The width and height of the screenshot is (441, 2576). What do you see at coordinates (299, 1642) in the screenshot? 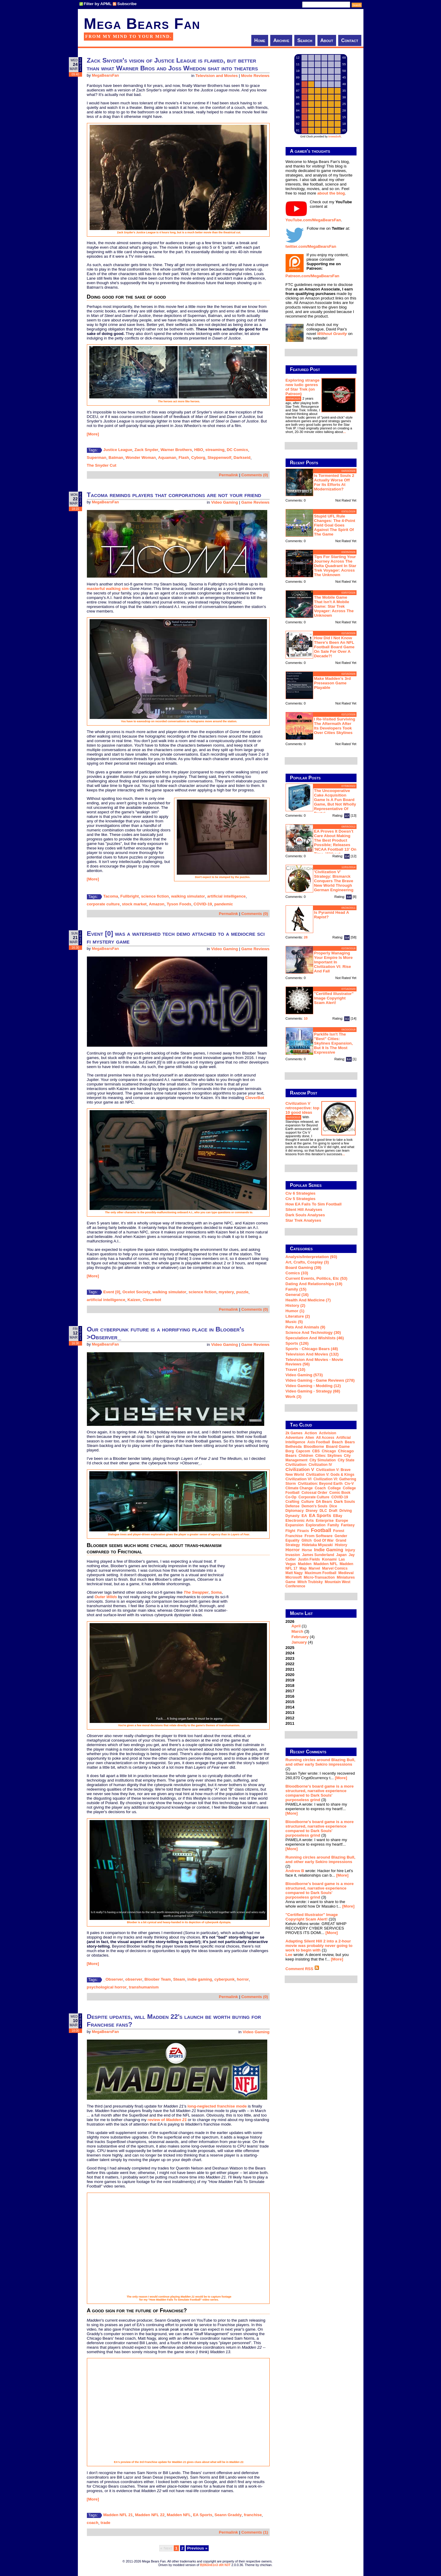
I see `January` at bounding box center [299, 1642].